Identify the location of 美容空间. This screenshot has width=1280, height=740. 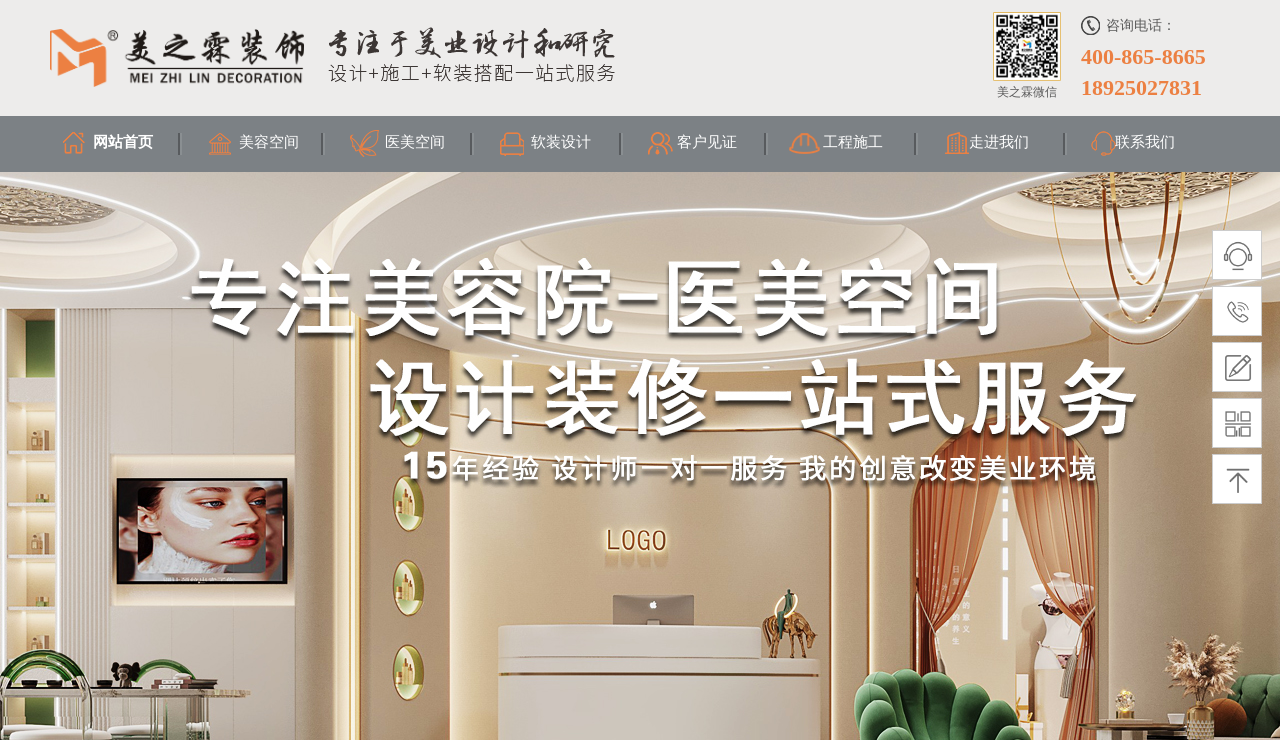
(269, 142).